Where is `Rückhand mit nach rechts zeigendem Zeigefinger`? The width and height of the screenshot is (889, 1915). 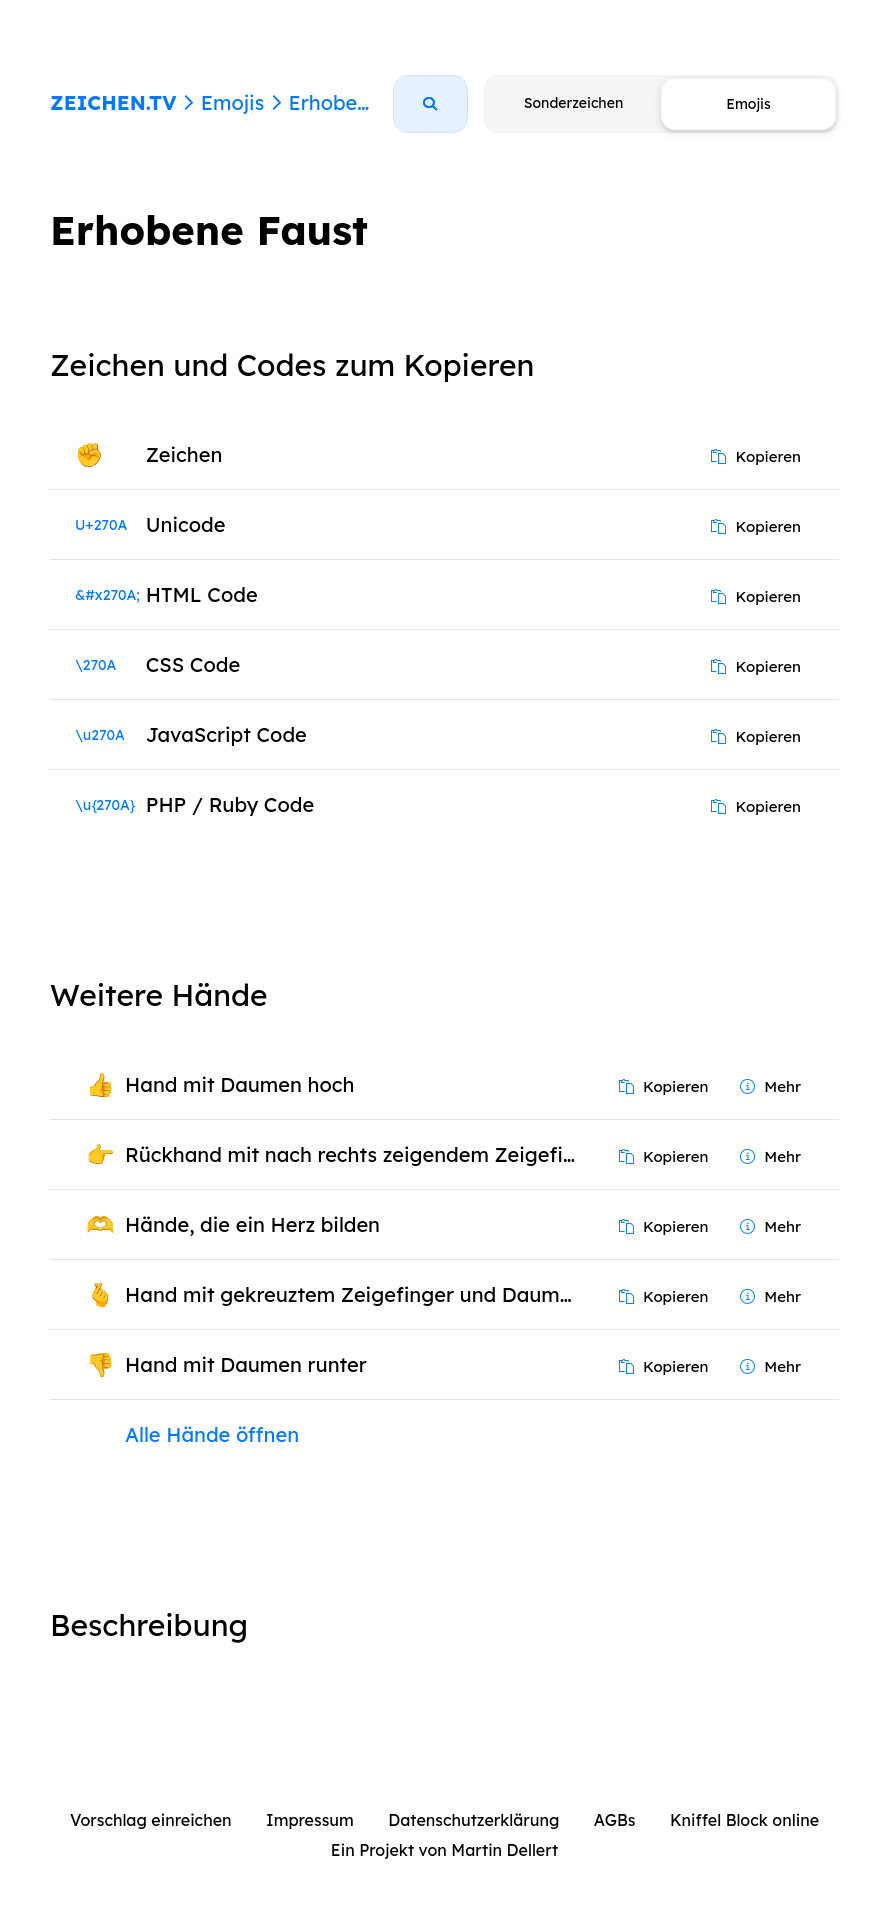 Rückhand mit nach rechts zeigendem Zeigefinger is located at coordinates (357, 1154).